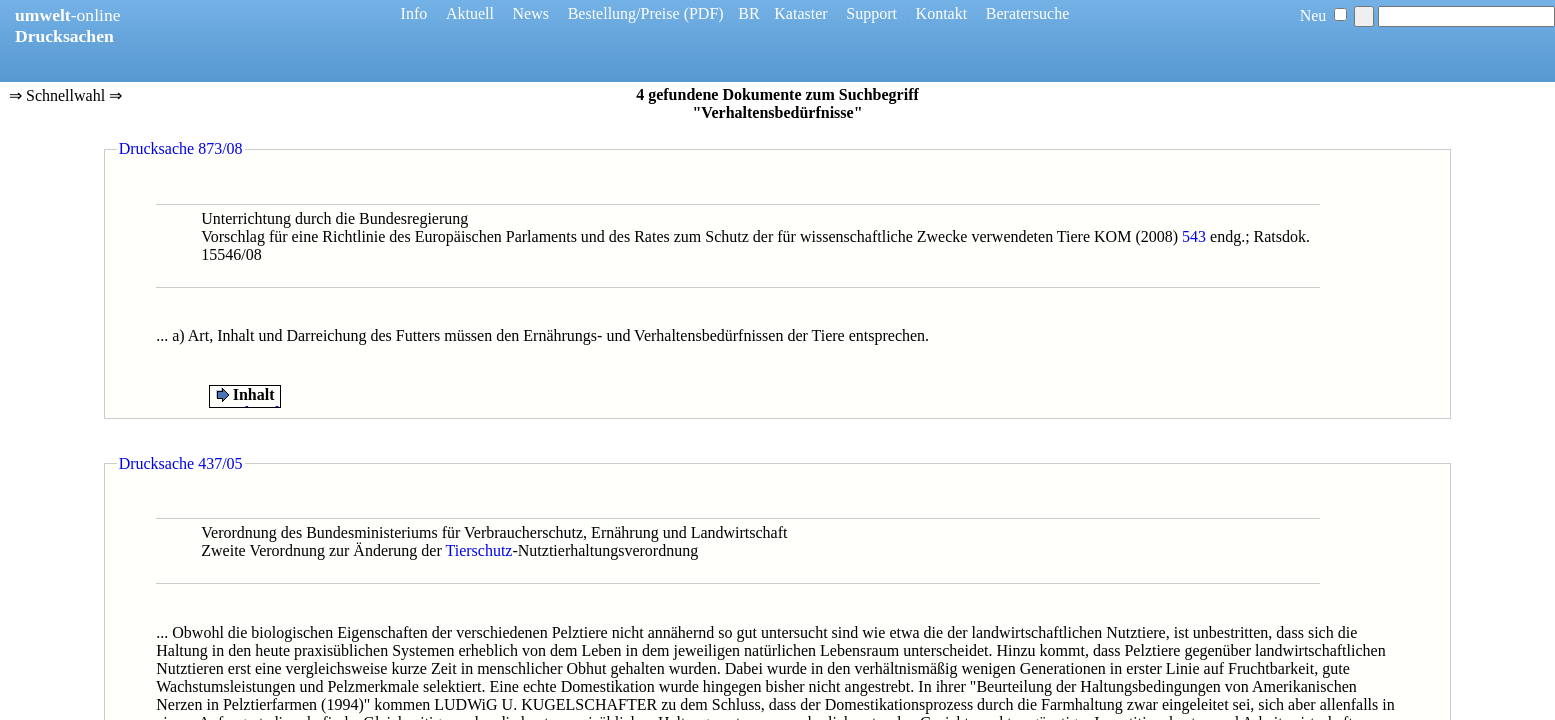 Image resolution: width=1555 pixels, height=720 pixels. Describe the element at coordinates (181, 463) in the screenshot. I see `Drucksache 437/05` at that location.